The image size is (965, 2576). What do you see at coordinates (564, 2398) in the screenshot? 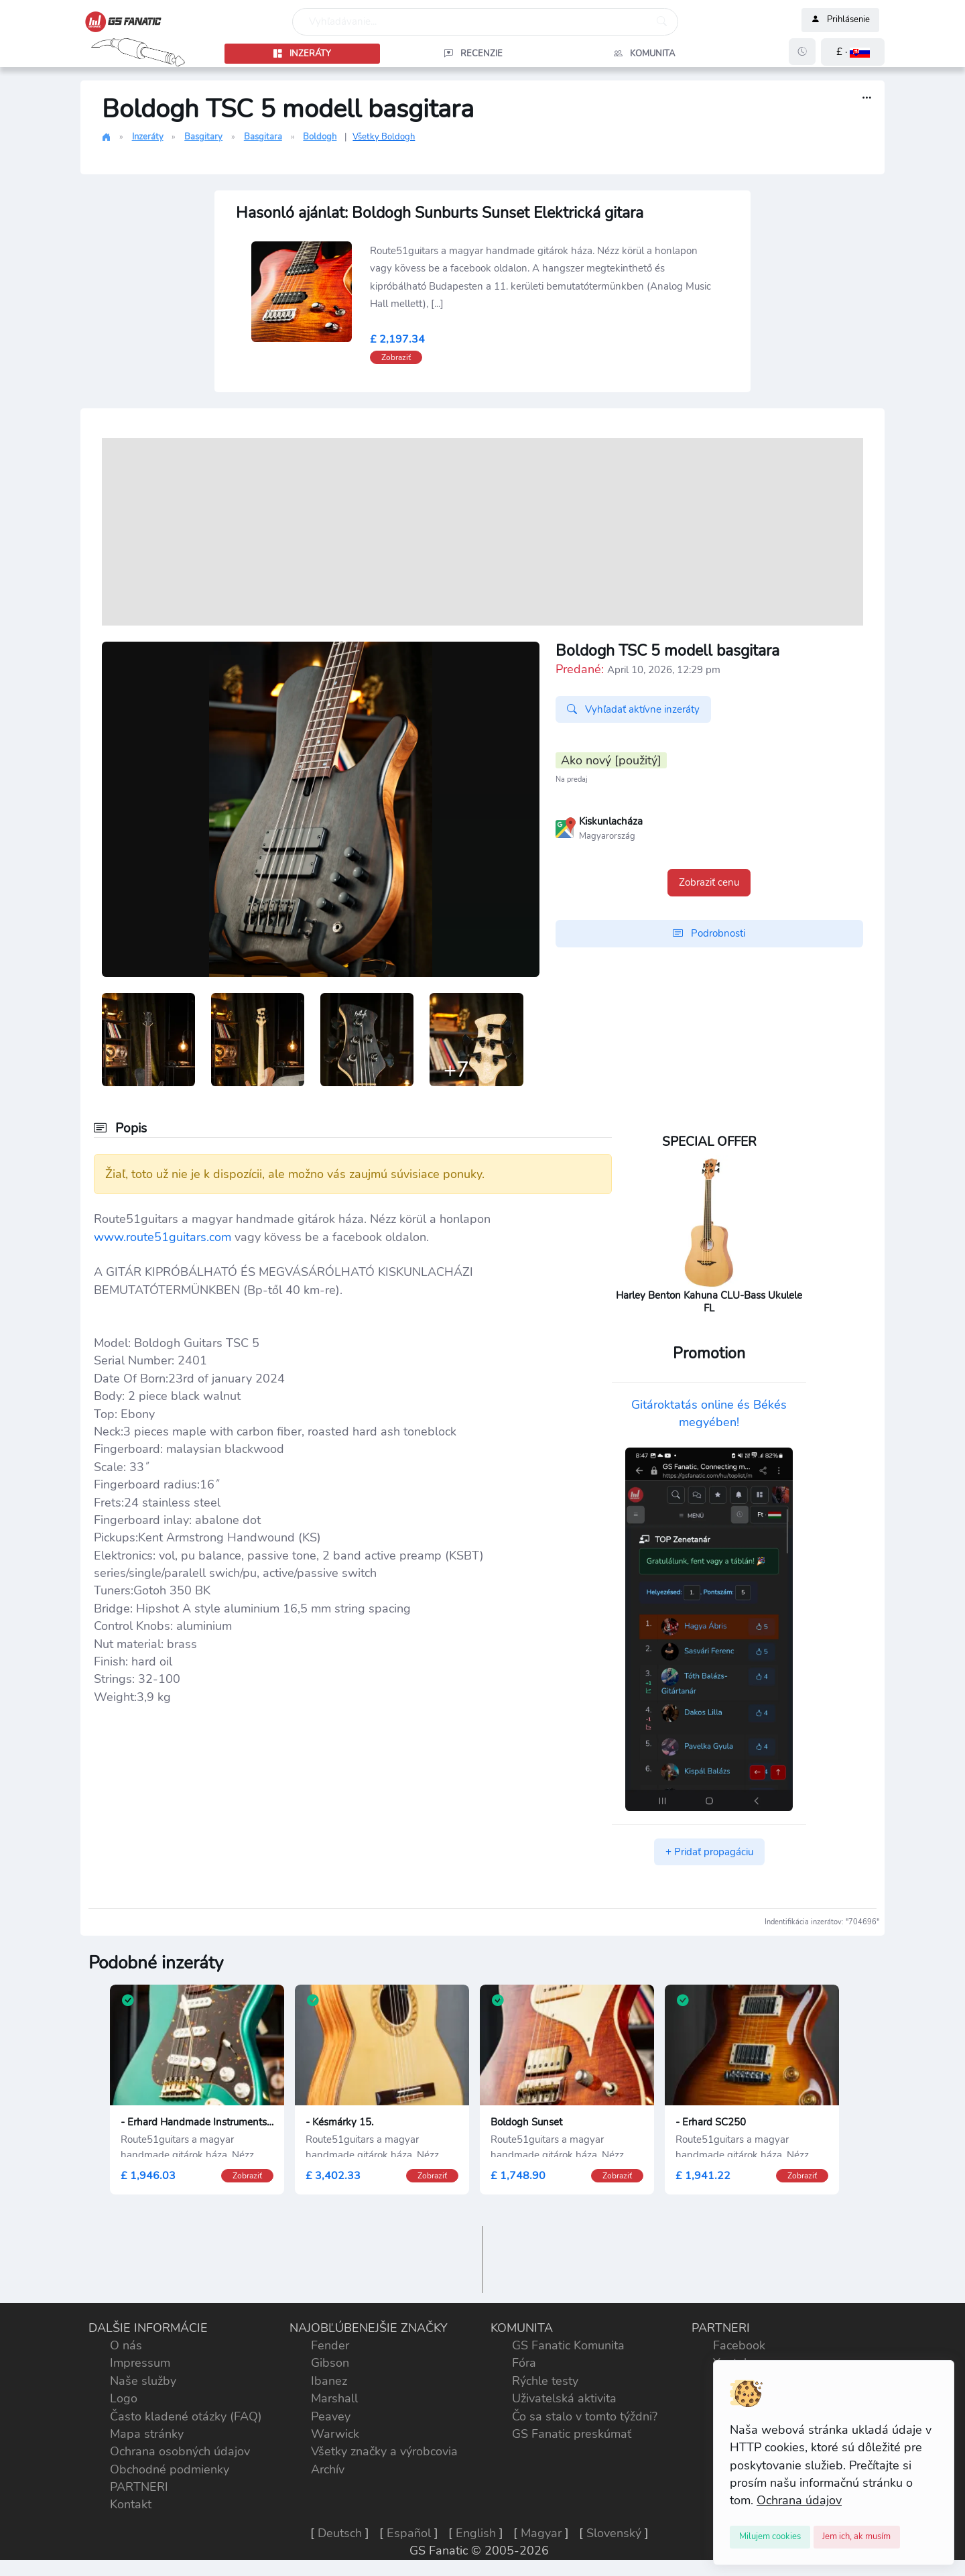
I see `Uživatelská aktivita` at bounding box center [564, 2398].